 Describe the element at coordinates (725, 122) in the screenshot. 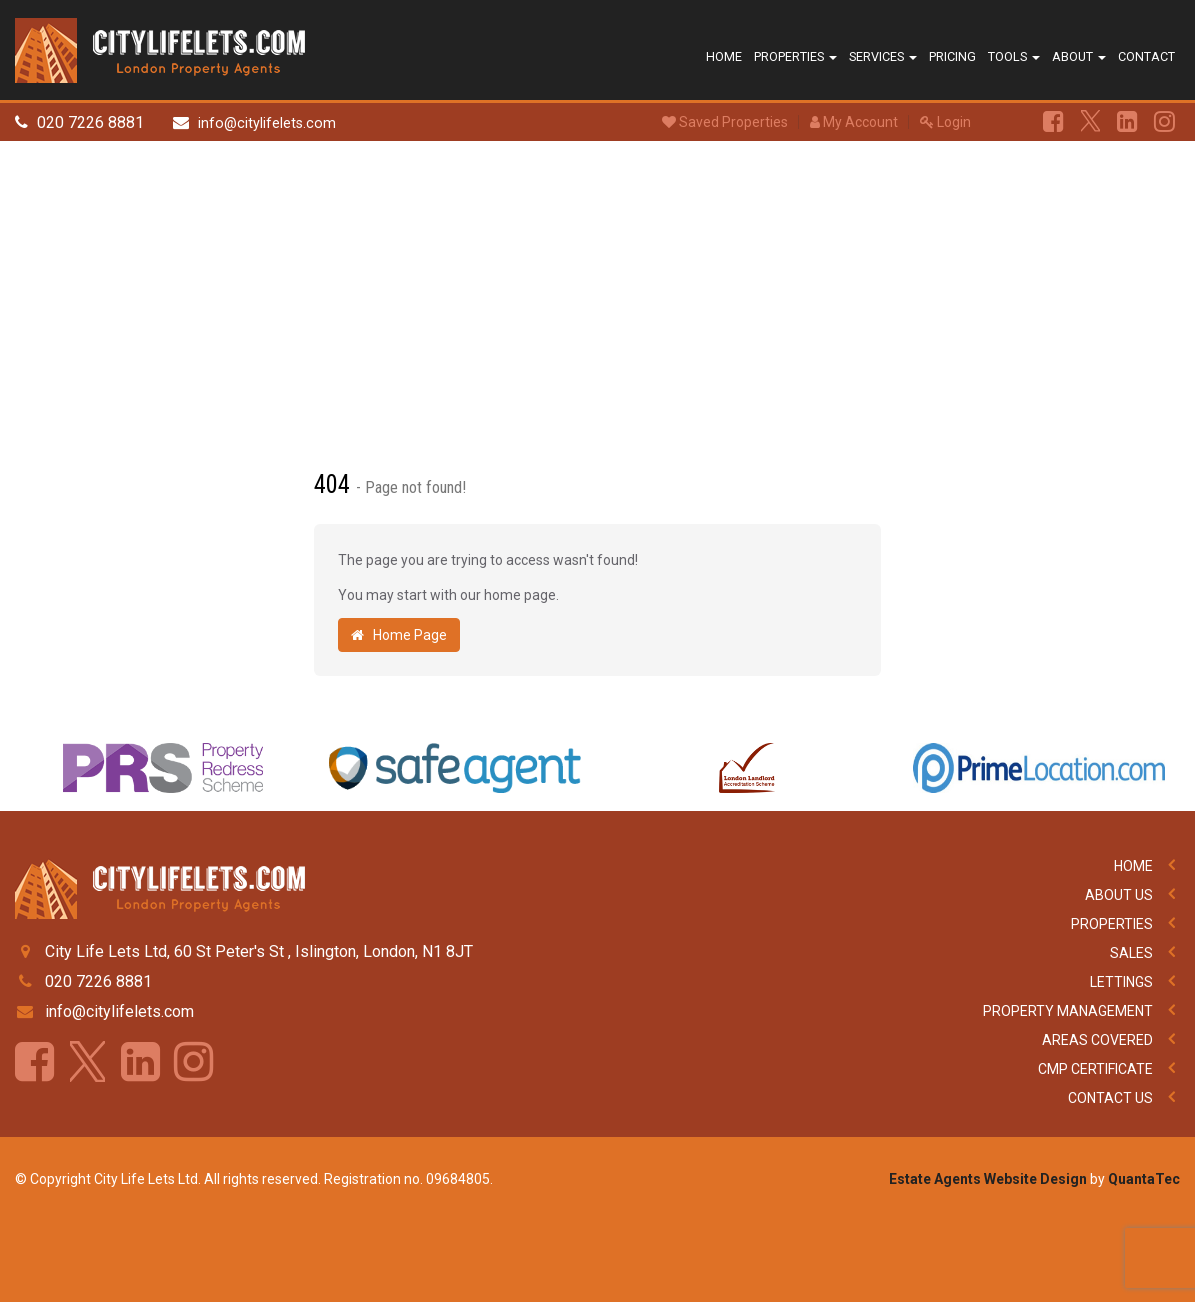

I see `Saved Properties` at that location.